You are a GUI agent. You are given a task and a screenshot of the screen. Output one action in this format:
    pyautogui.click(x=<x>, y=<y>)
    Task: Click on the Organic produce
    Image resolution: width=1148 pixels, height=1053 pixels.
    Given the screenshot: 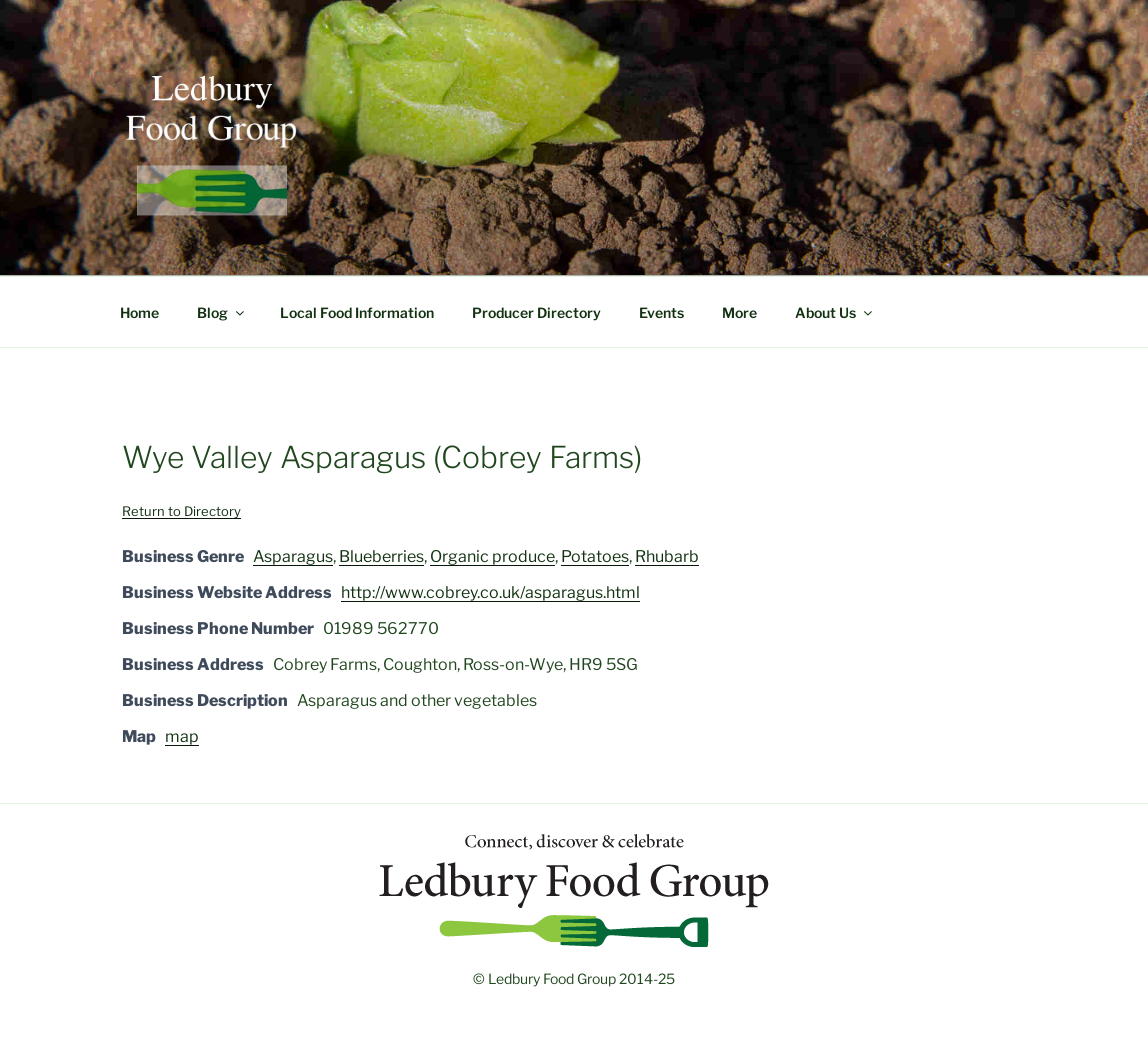 What is the action you would take?
    pyautogui.click(x=492, y=556)
    